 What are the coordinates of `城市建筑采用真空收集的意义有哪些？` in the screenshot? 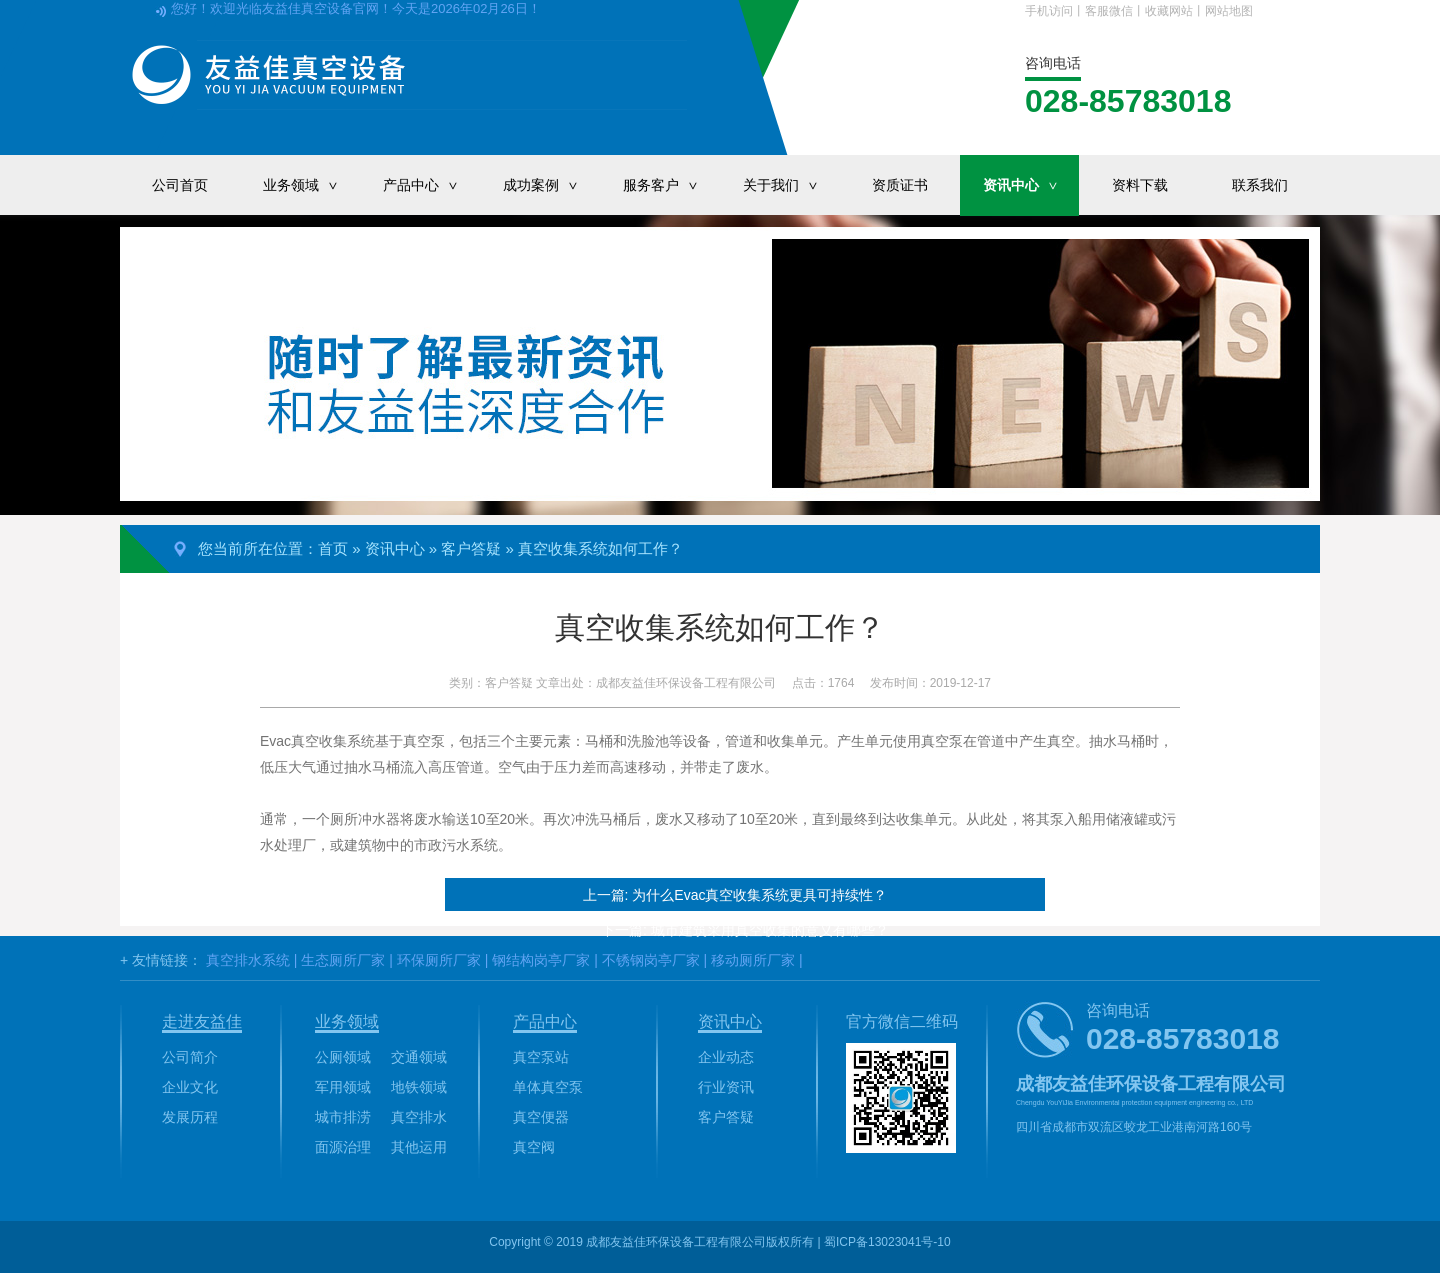 It's located at (770, 930).